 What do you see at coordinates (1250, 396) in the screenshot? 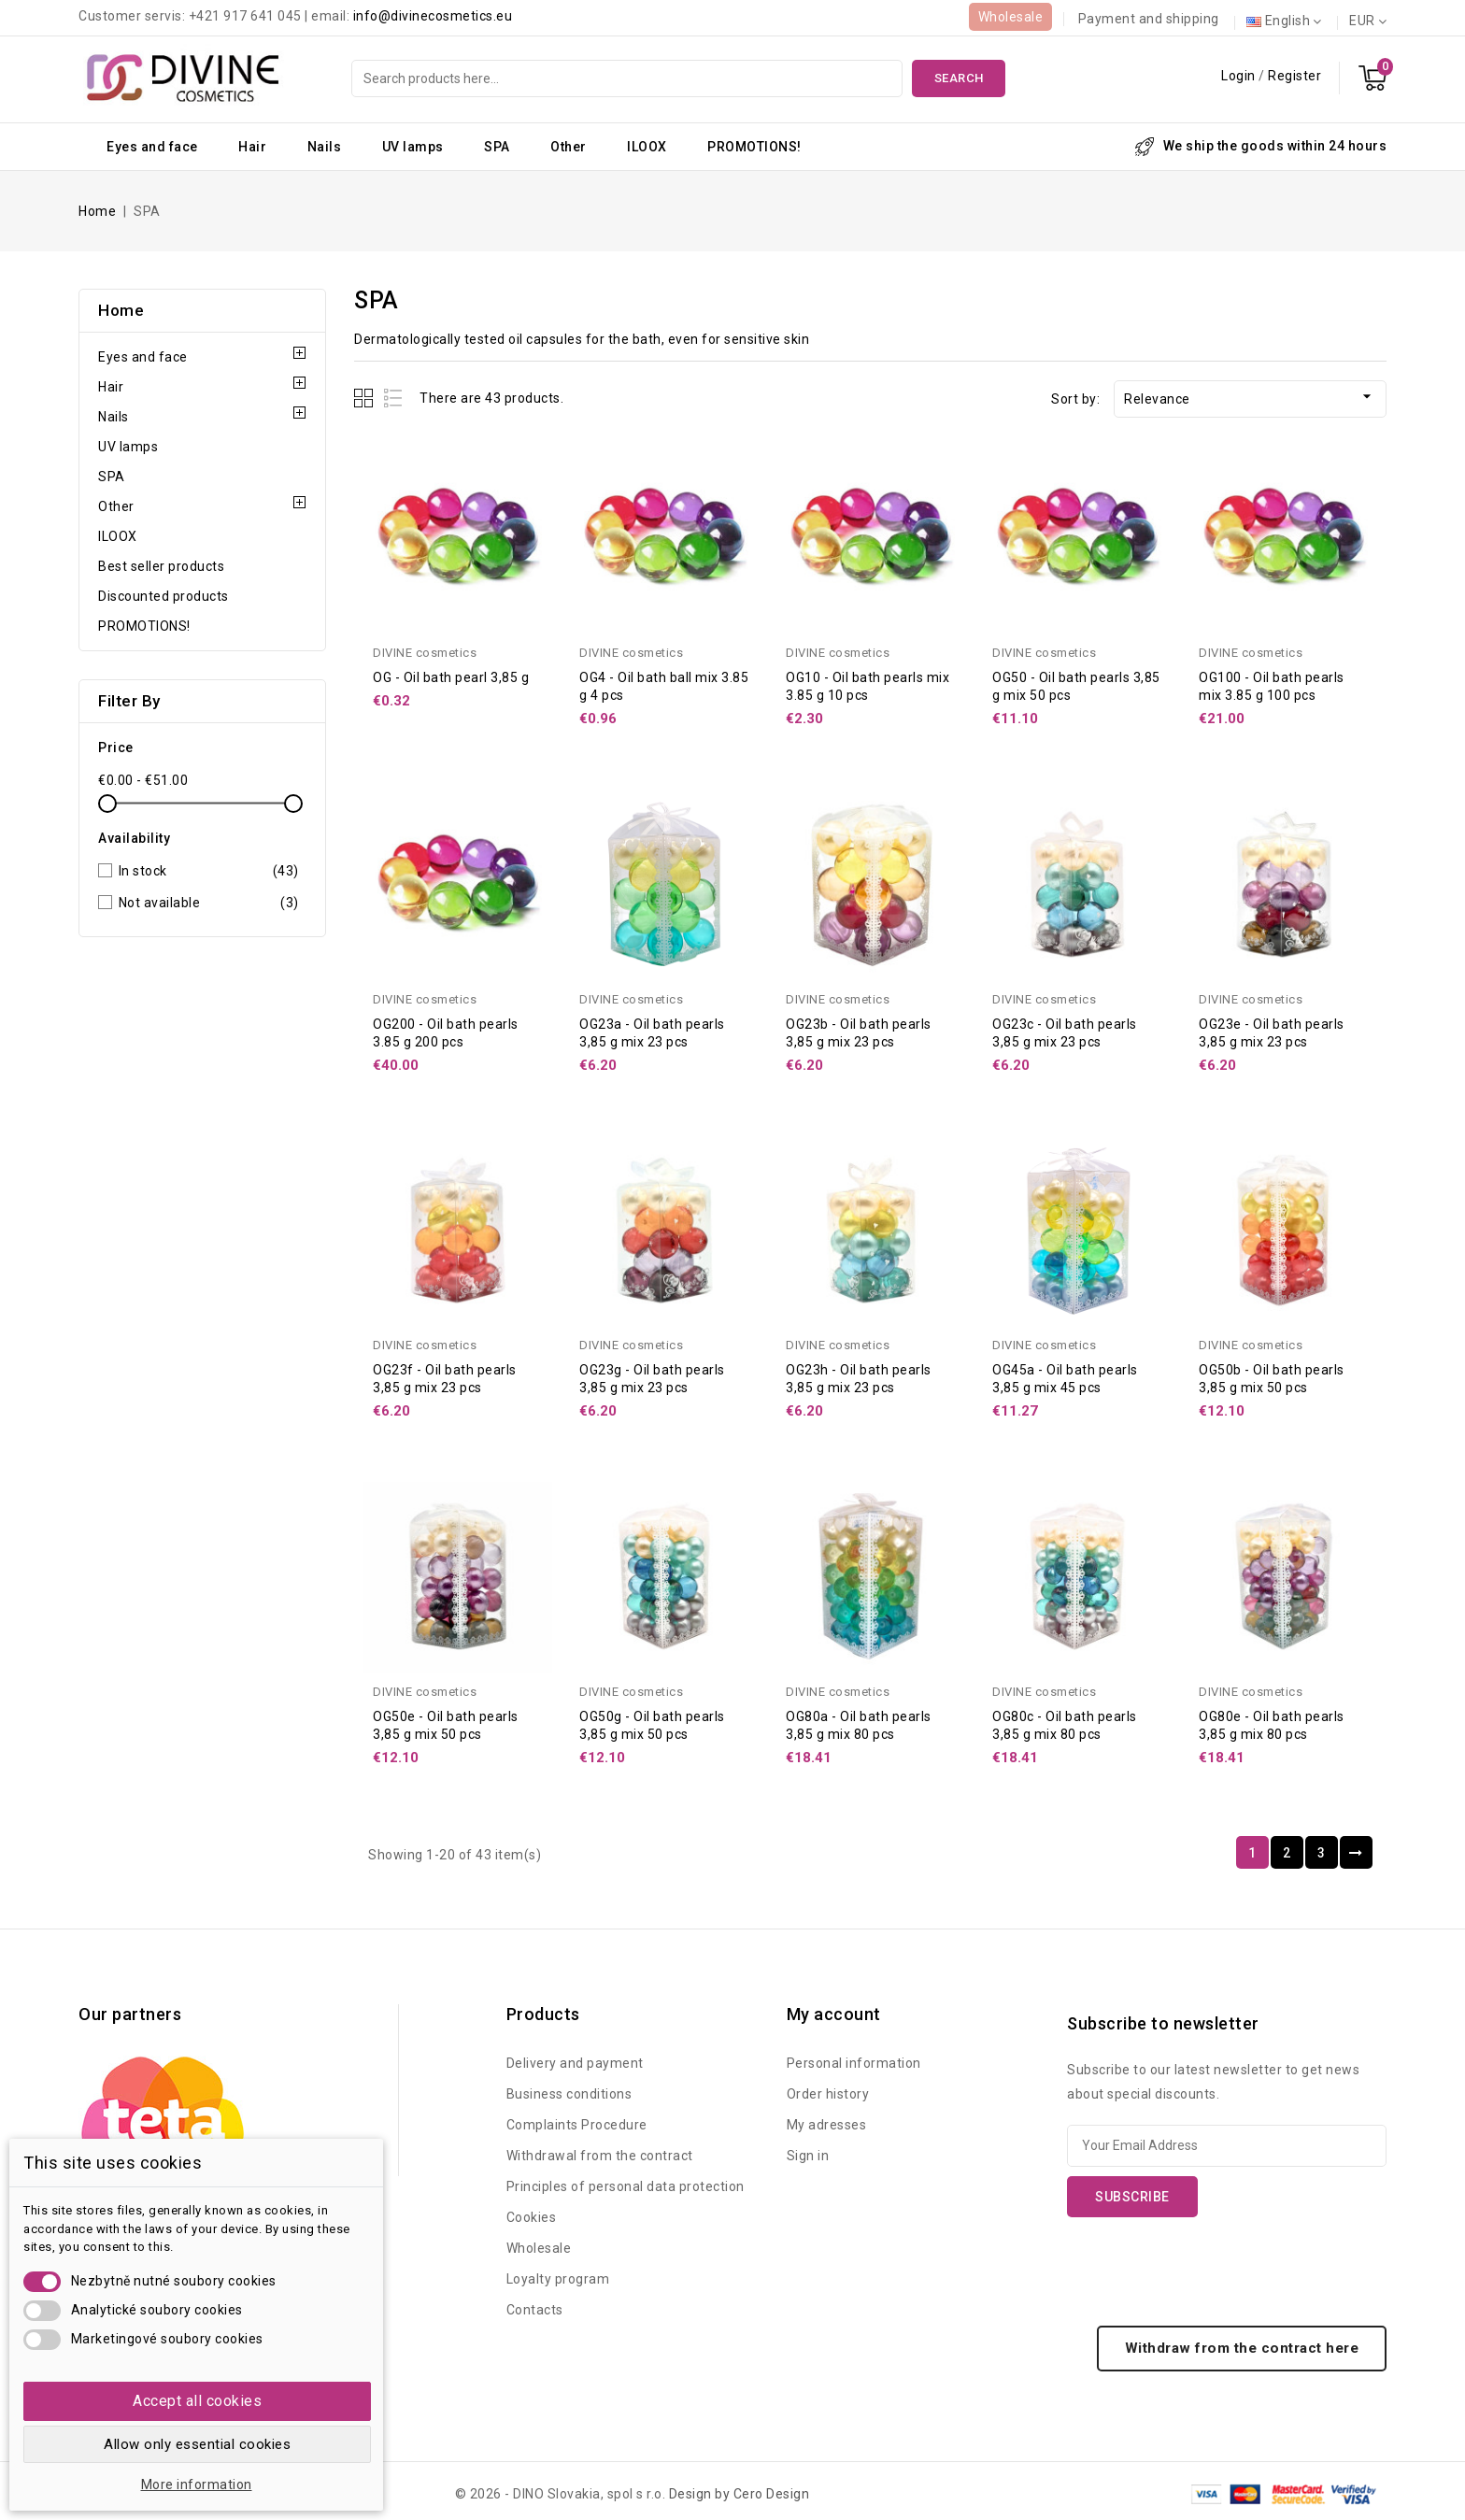
I see `Relevance [Sort by selection]` at bounding box center [1250, 396].